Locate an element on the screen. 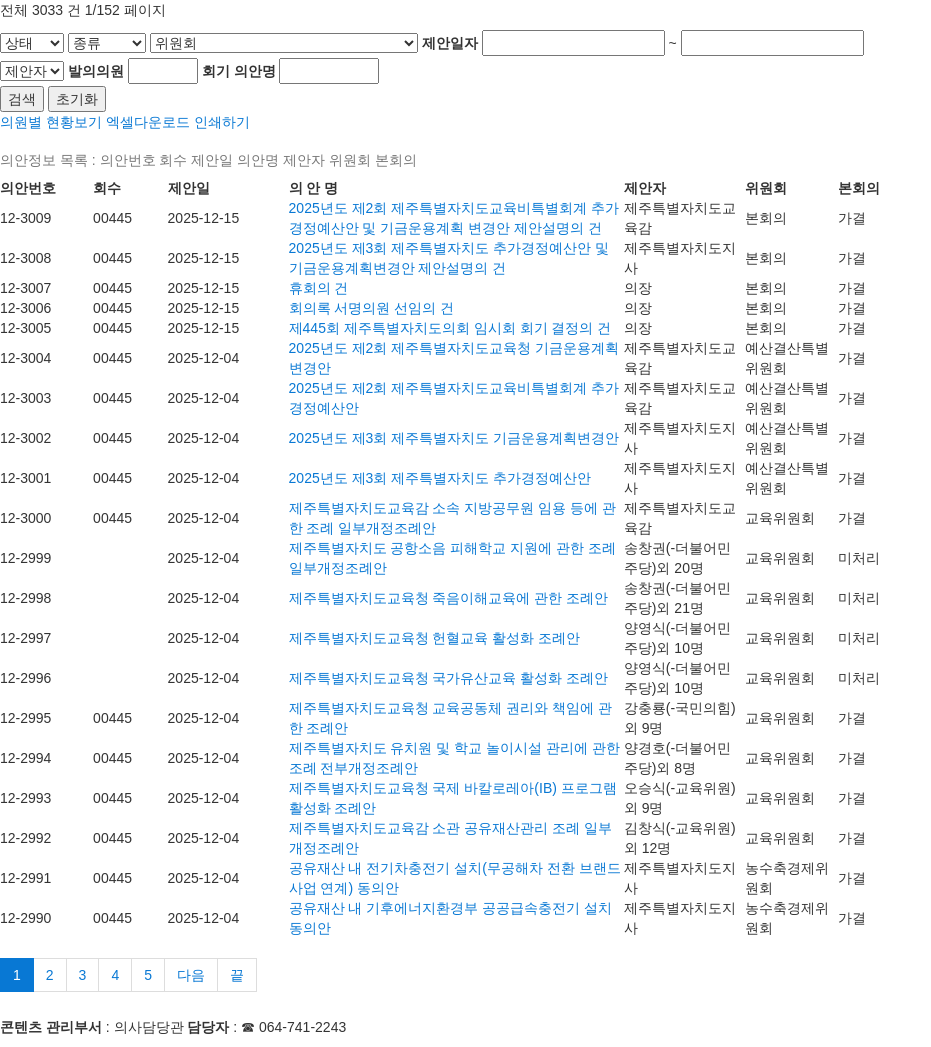 This screenshot has width=931, height=1047. 제445회 제주특별자치도의회 임시회 회기 결정의 건 is located at coordinates (450, 328).